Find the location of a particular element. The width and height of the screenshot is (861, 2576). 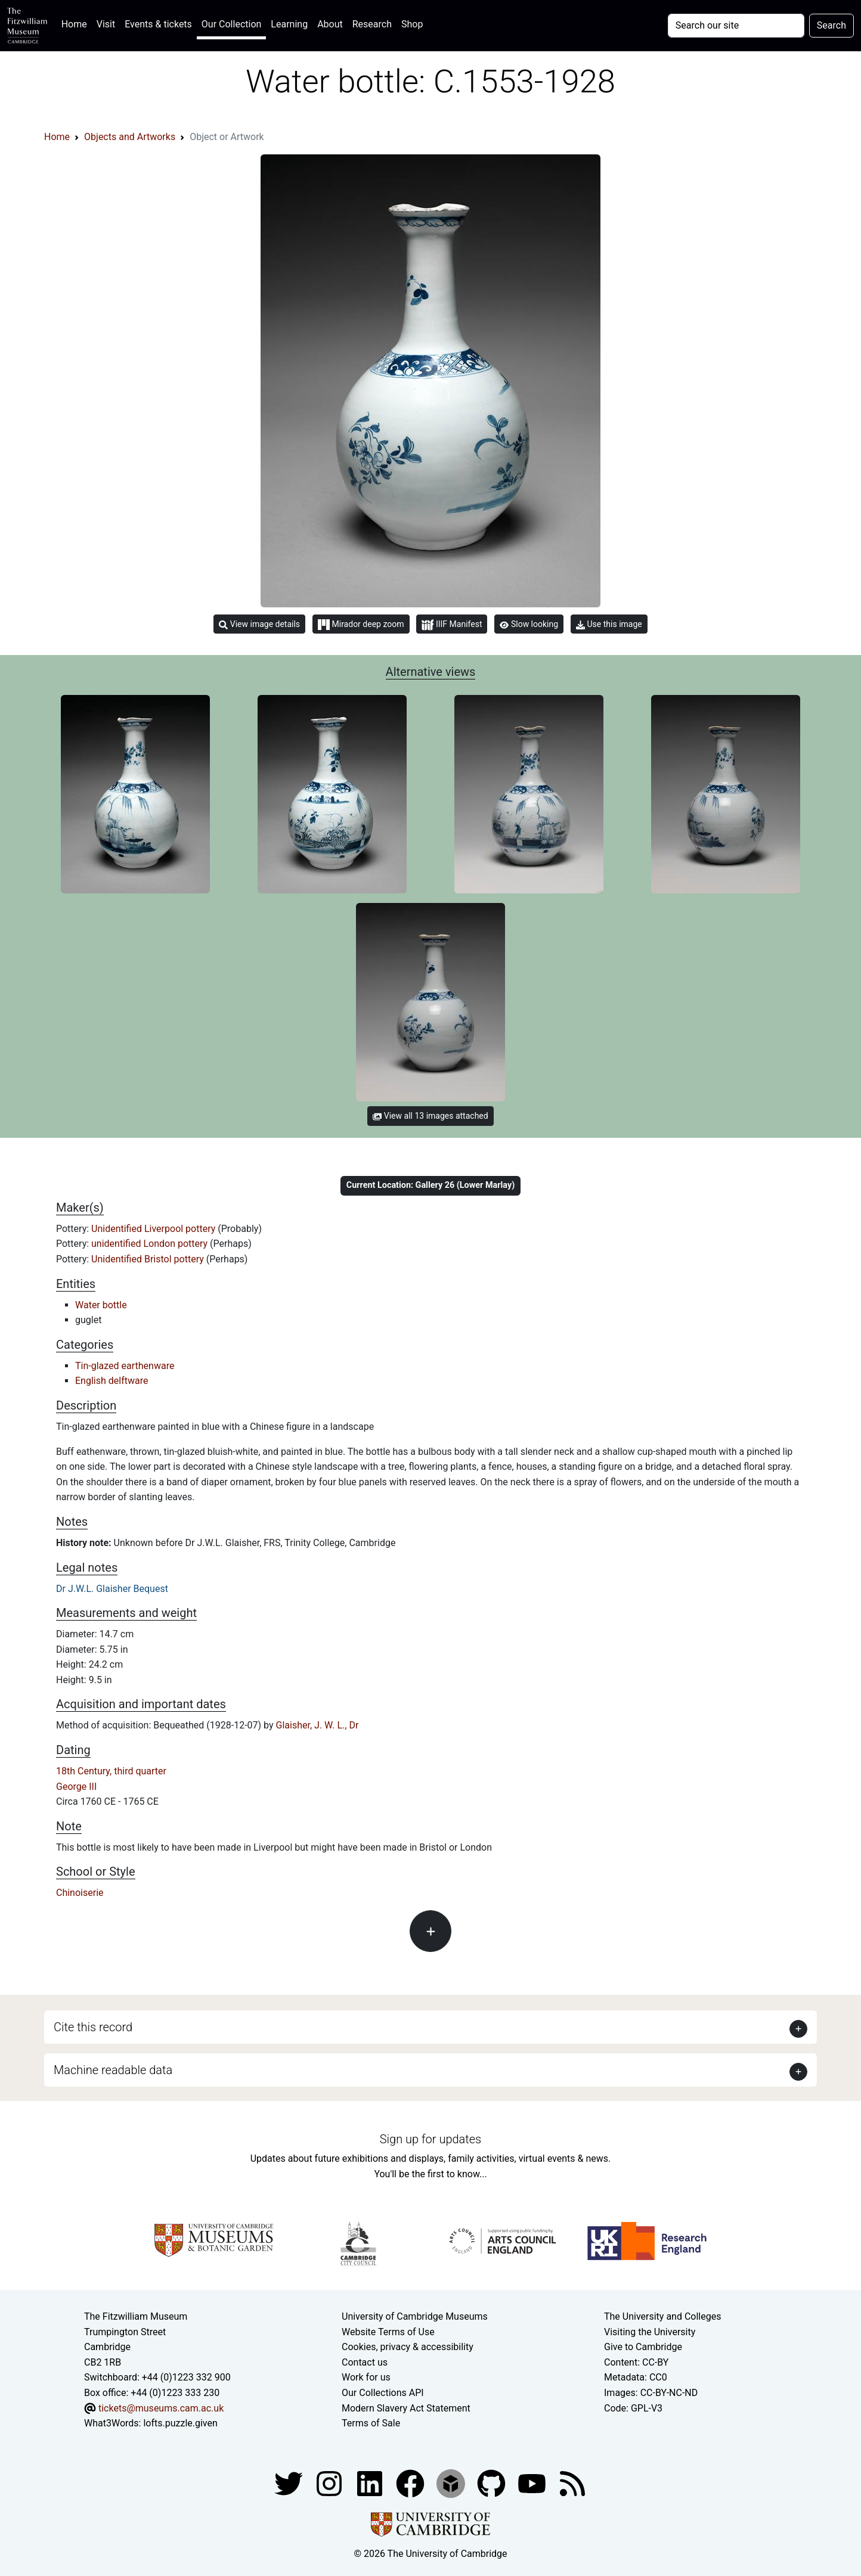

18th Century, third quarter is located at coordinates (111, 1771).